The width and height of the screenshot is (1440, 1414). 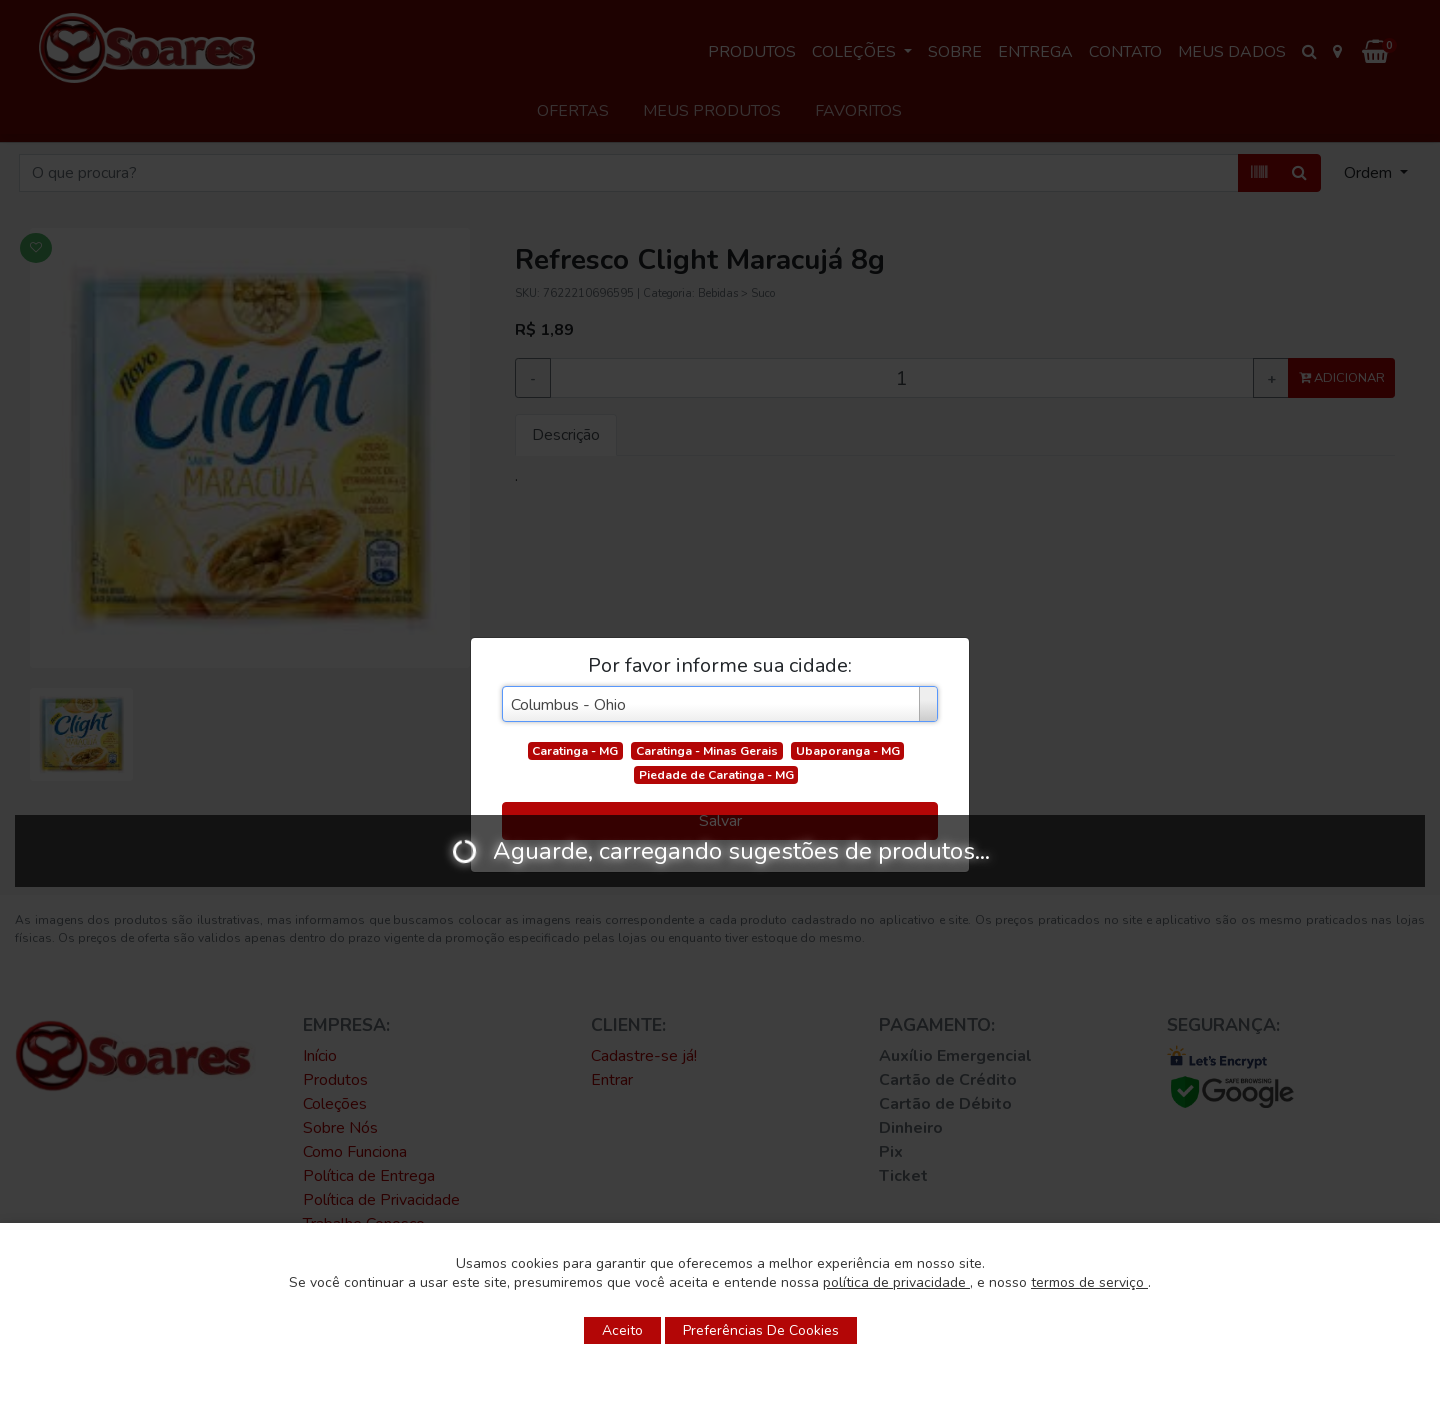 I want to click on Piedade de Caratinga - MG, so click(x=716, y=775).